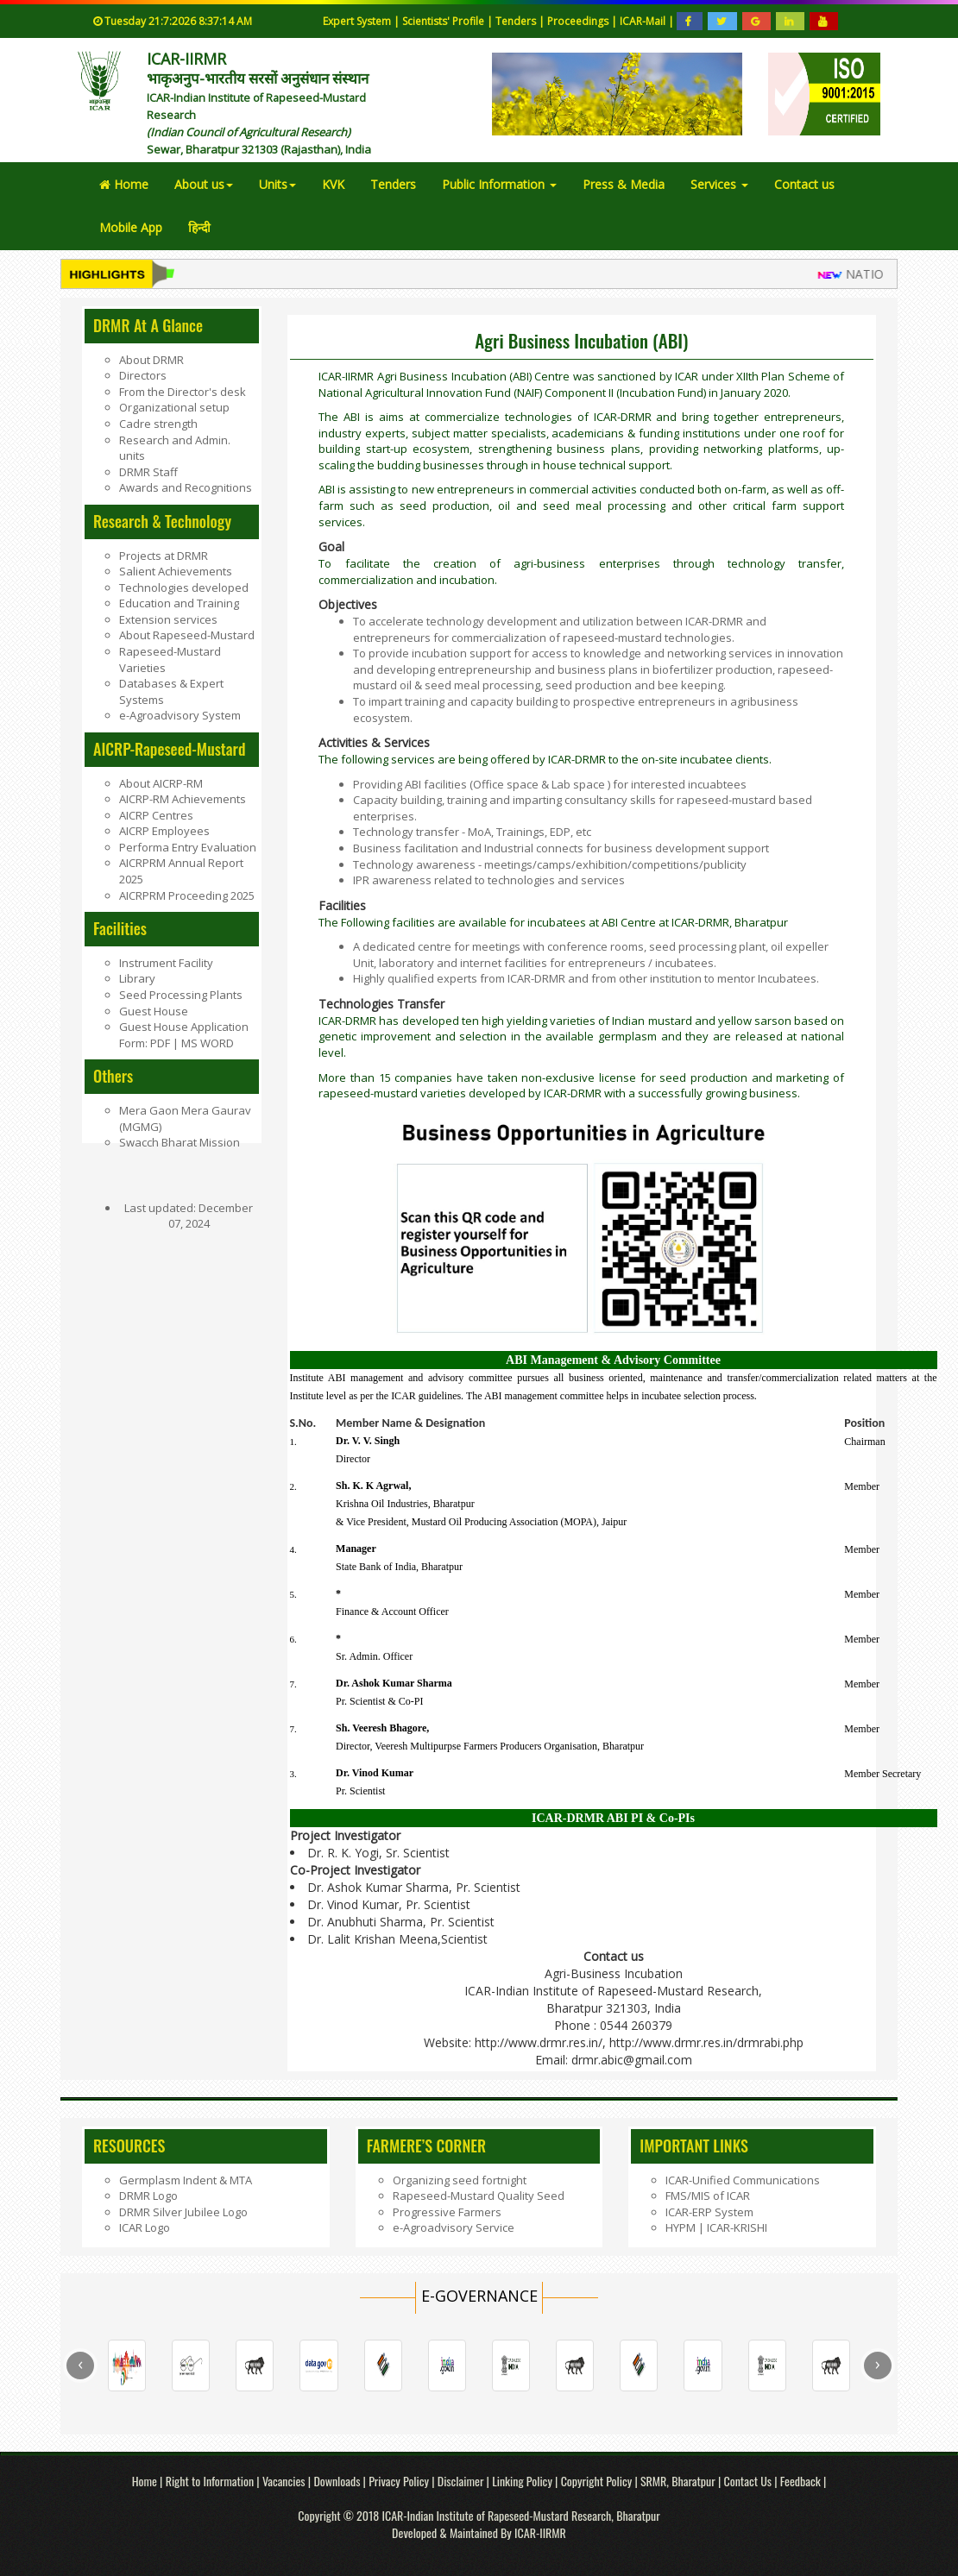 The image size is (958, 2576). What do you see at coordinates (523, 2481) in the screenshot?
I see `Linking Policy` at bounding box center [523, 2481].